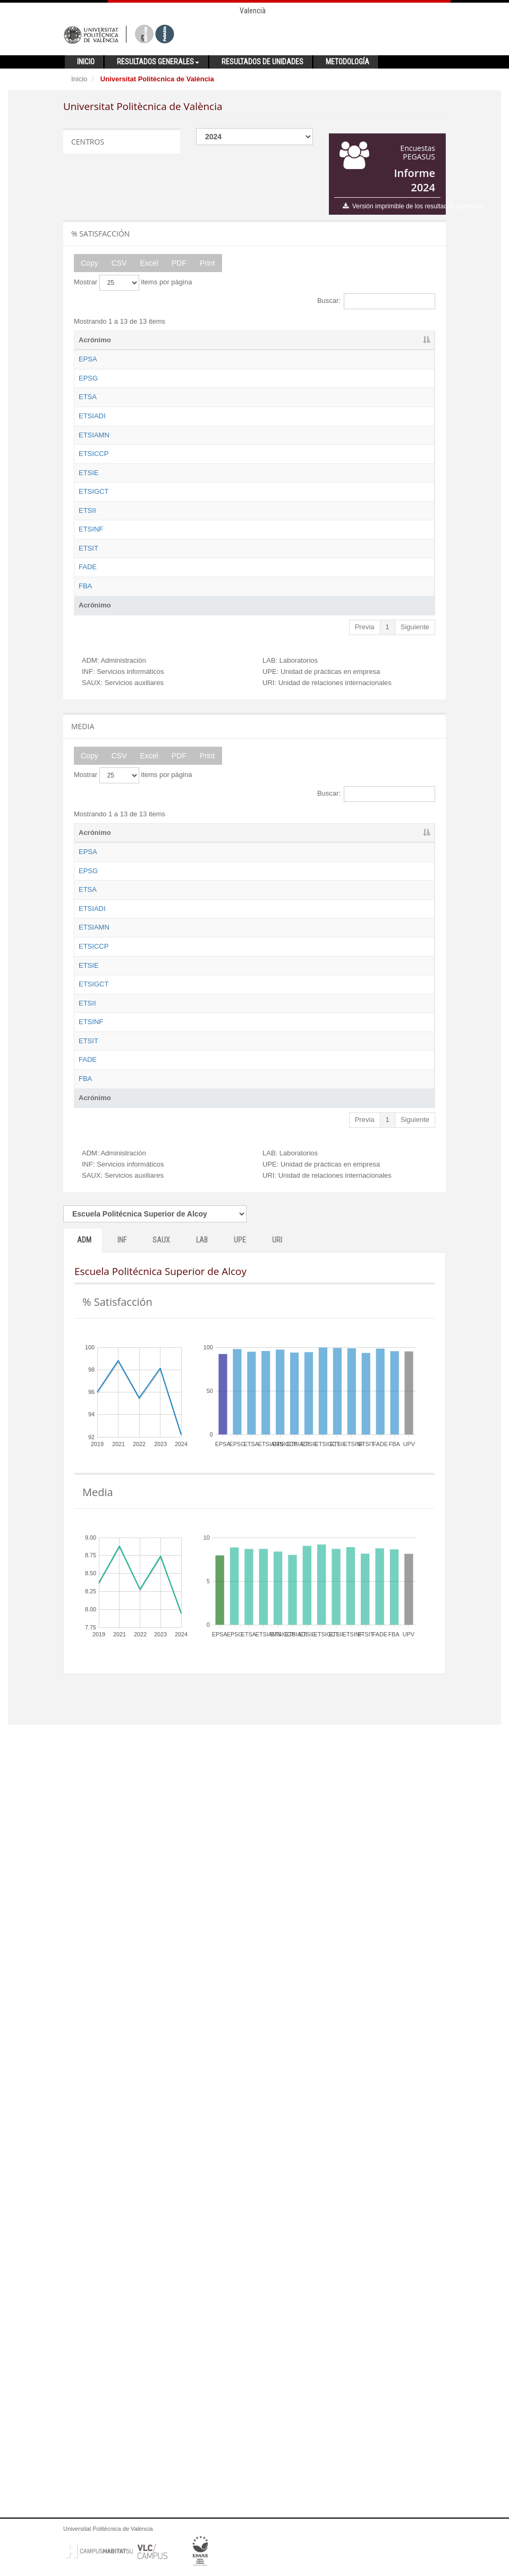 The image size is (509, 2576). Describe the element at coordinates (253, 10) in the screenshot. I see `Valencià` at that location.